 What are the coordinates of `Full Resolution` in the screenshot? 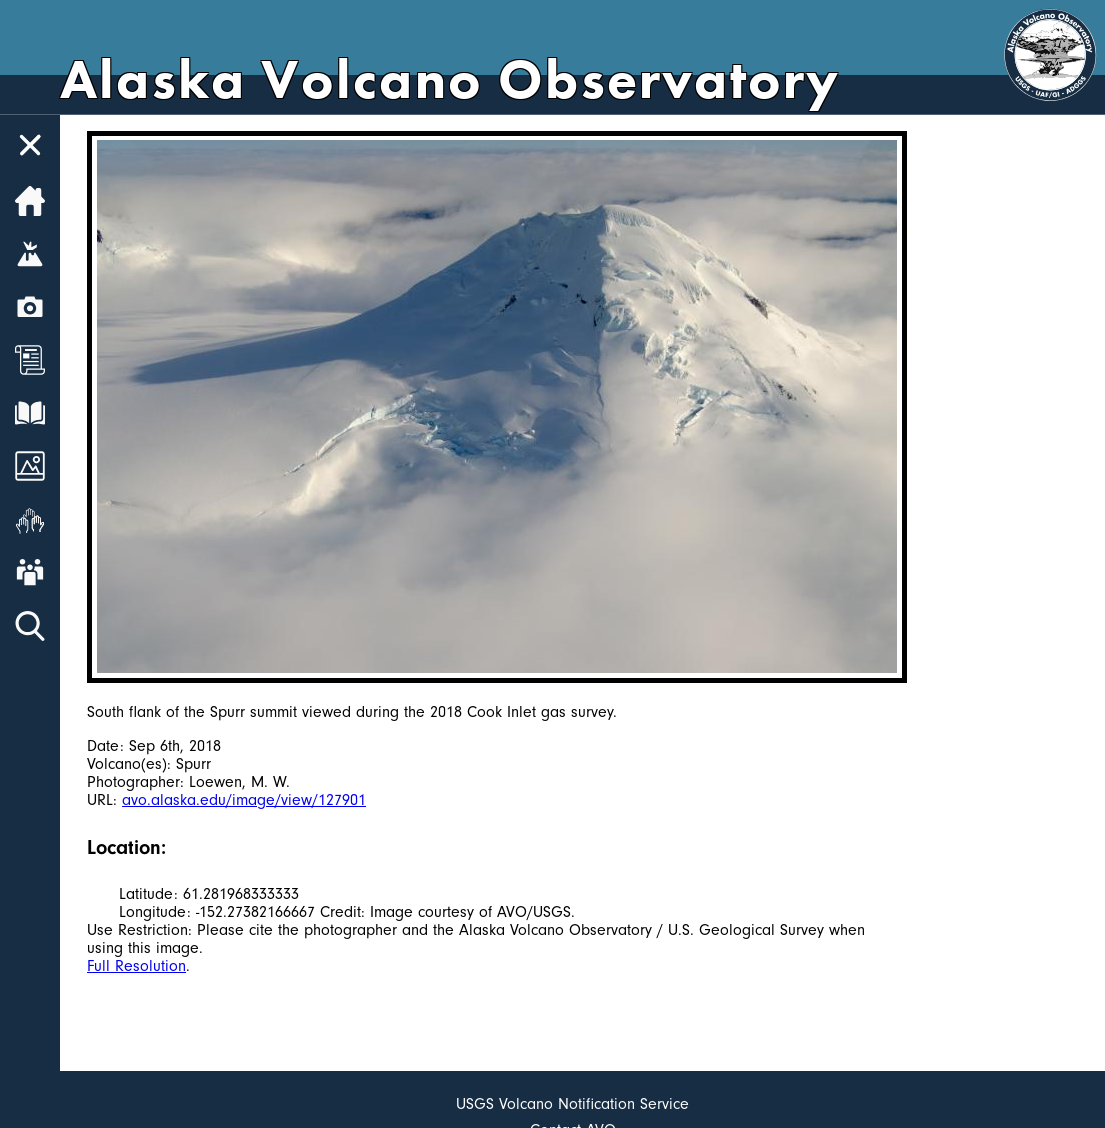 It's located at (136, 966).